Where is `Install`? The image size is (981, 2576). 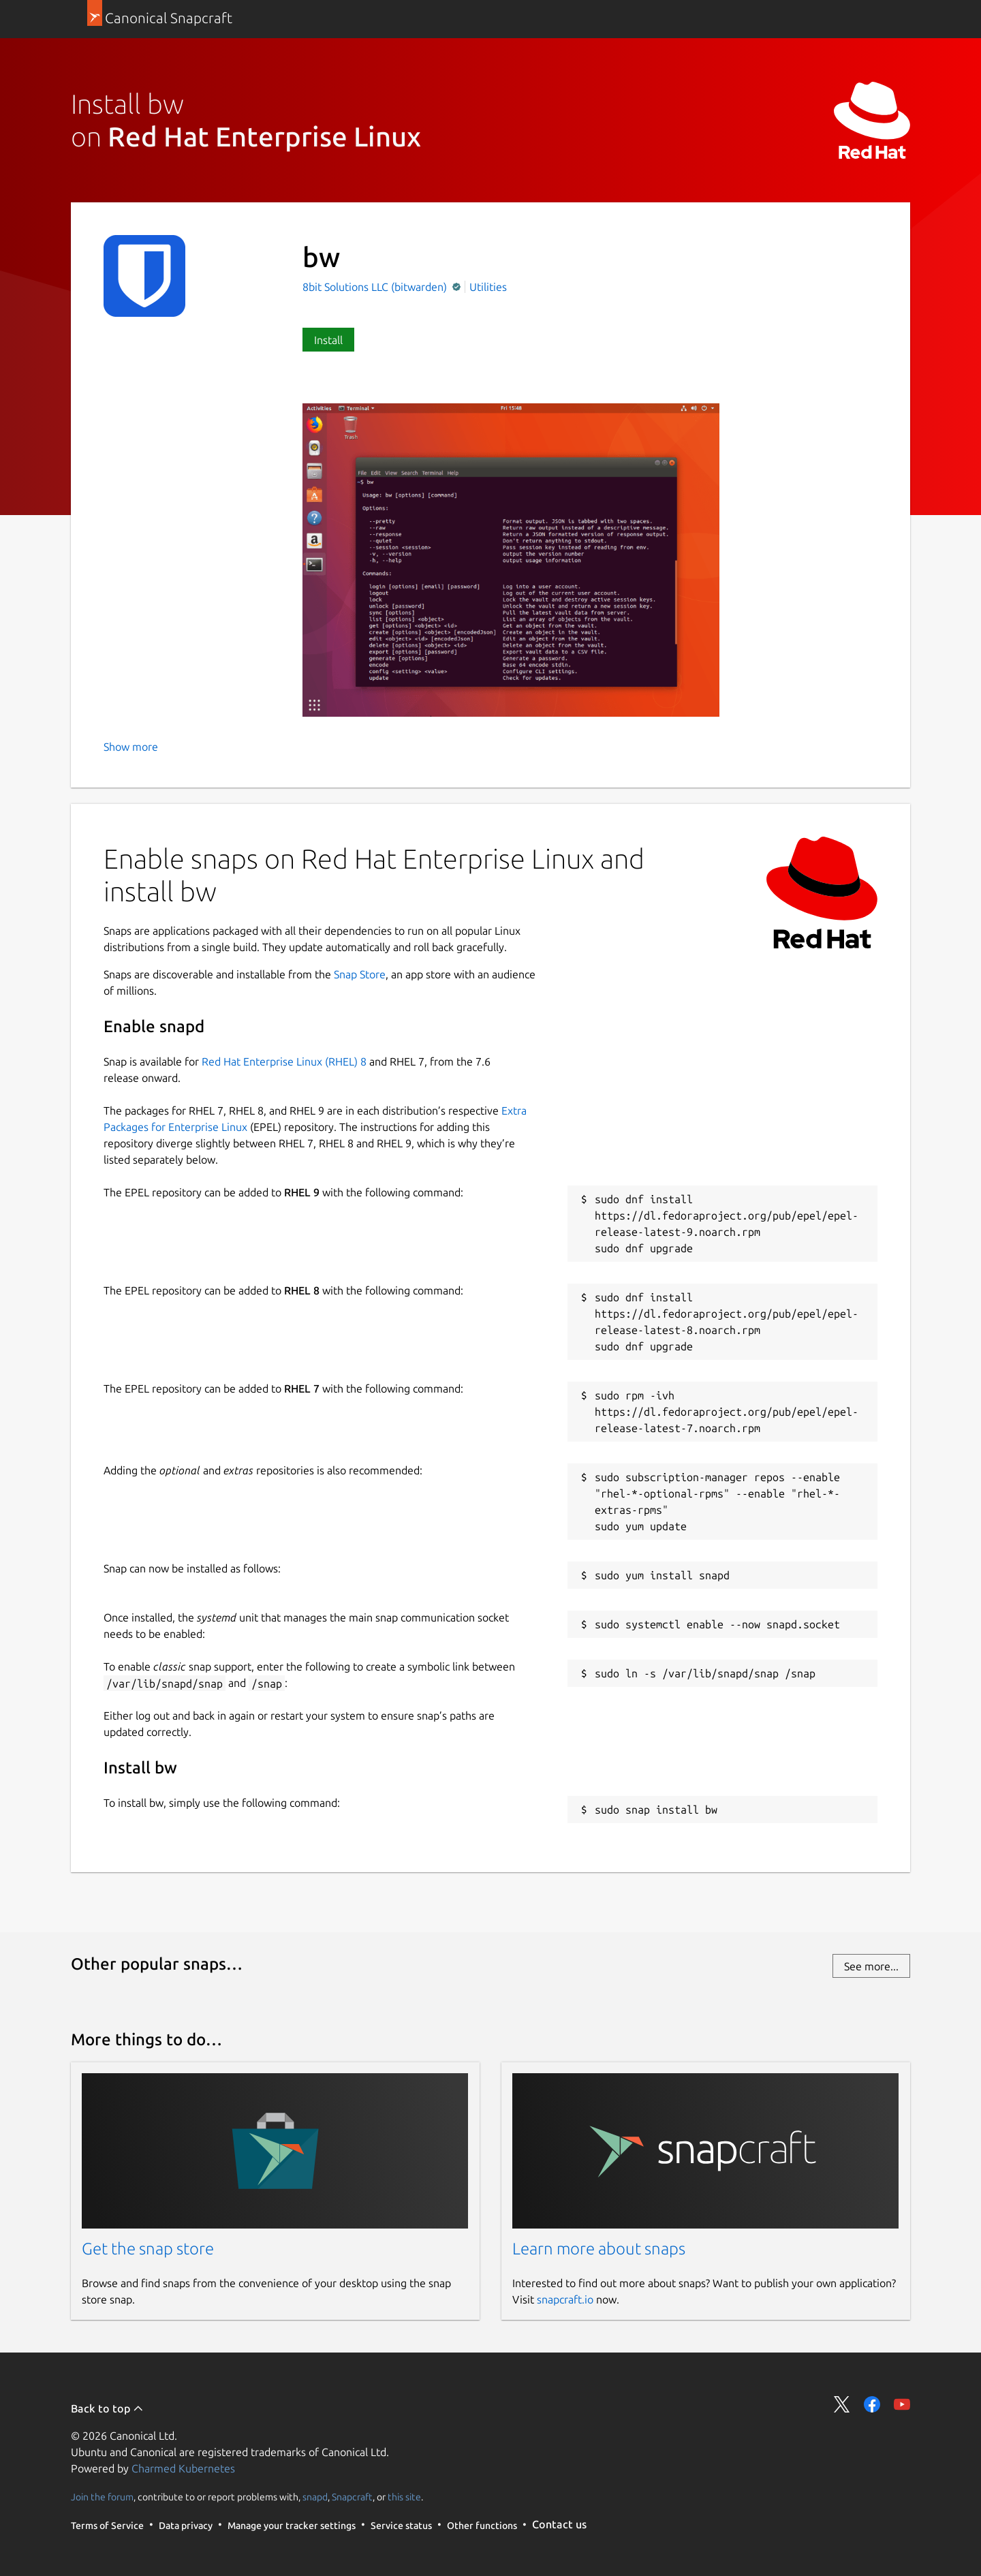 Install is located at coordinates (328, 340).